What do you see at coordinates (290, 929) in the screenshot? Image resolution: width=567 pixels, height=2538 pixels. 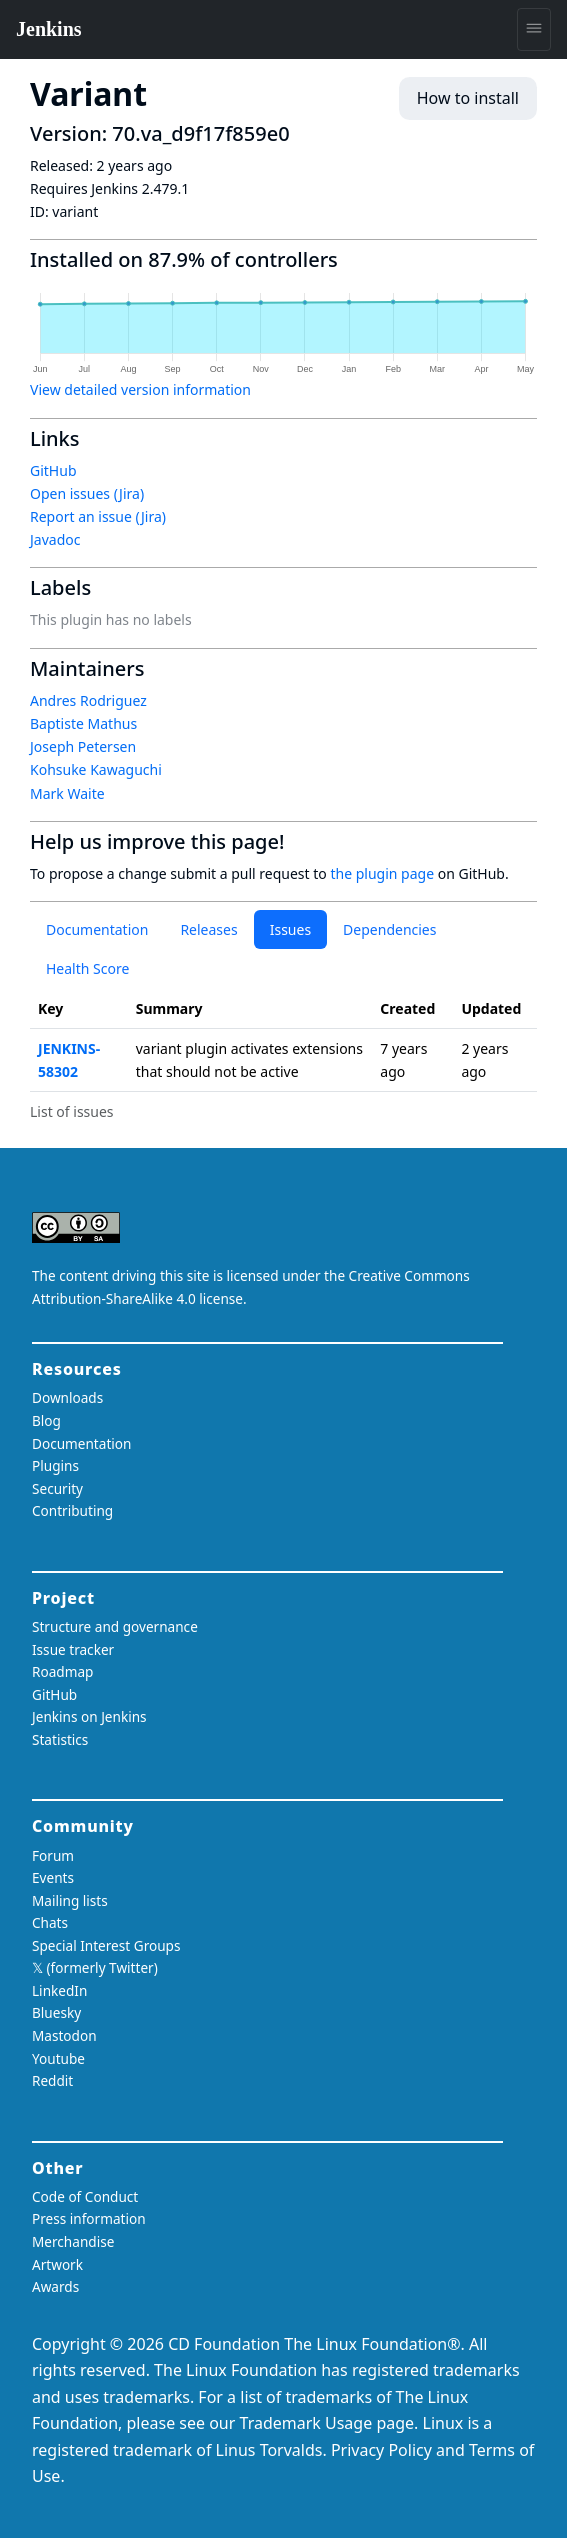 I see `Issues` at bounding box center [290, 929].